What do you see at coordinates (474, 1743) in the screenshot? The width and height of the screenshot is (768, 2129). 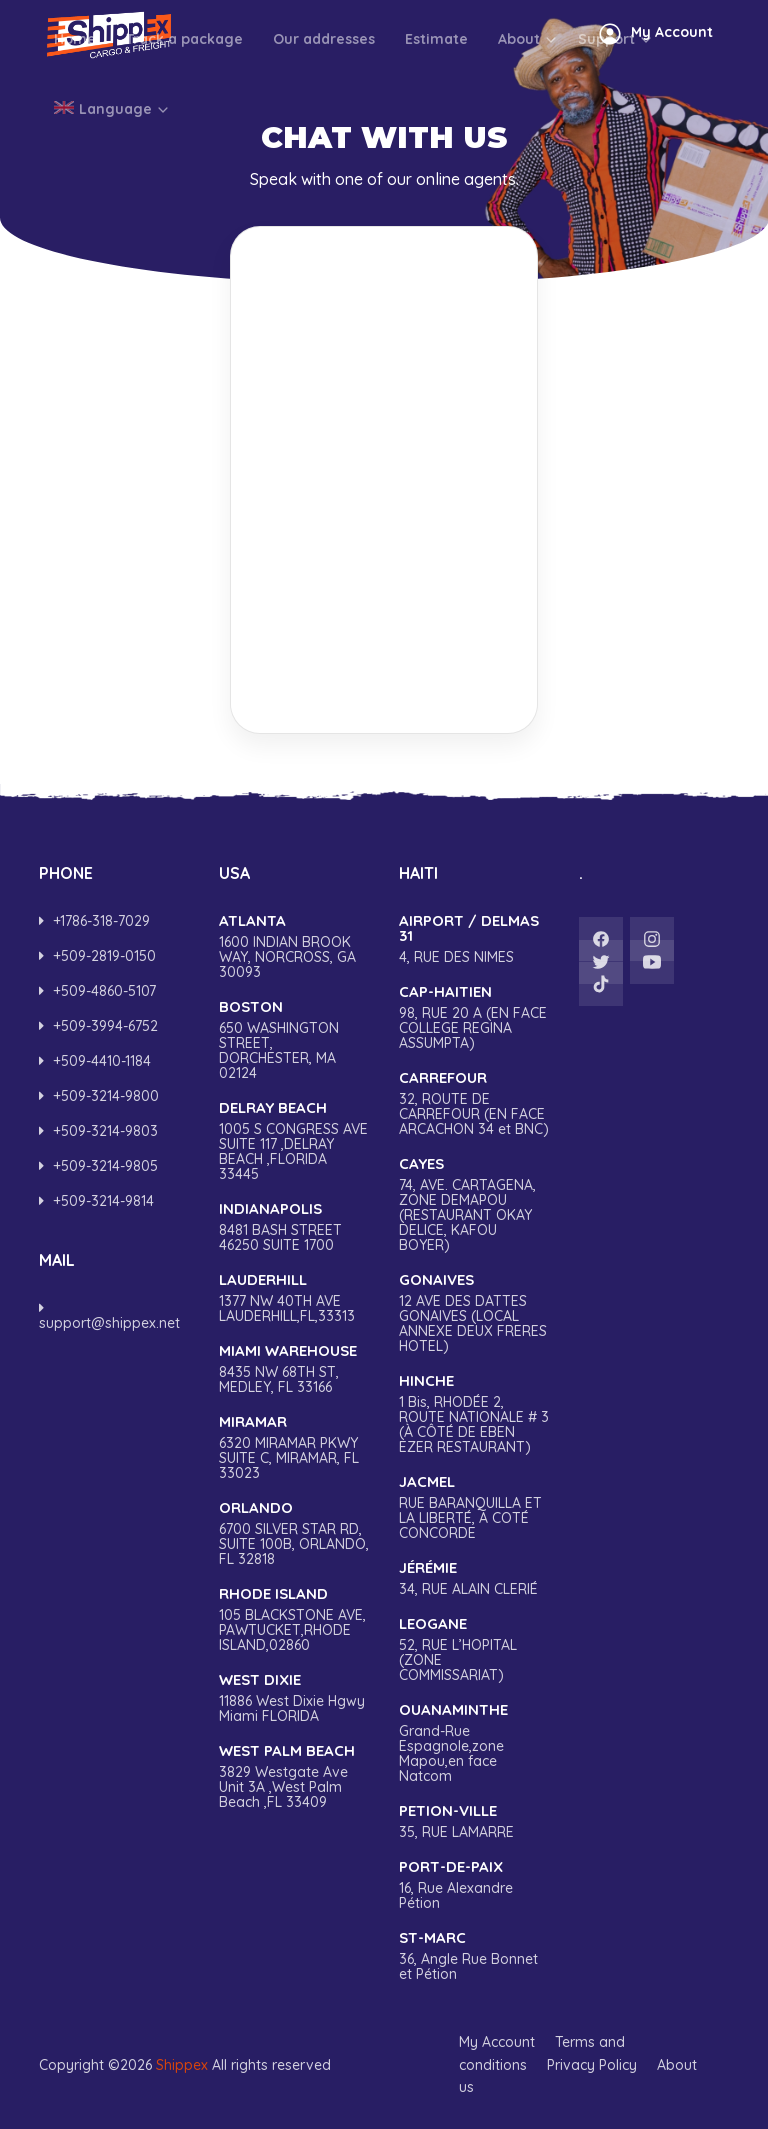 I see `Grand-Rue Espagnole,zone Mapou,en face Natcom` at bounding box center [474, 1743].